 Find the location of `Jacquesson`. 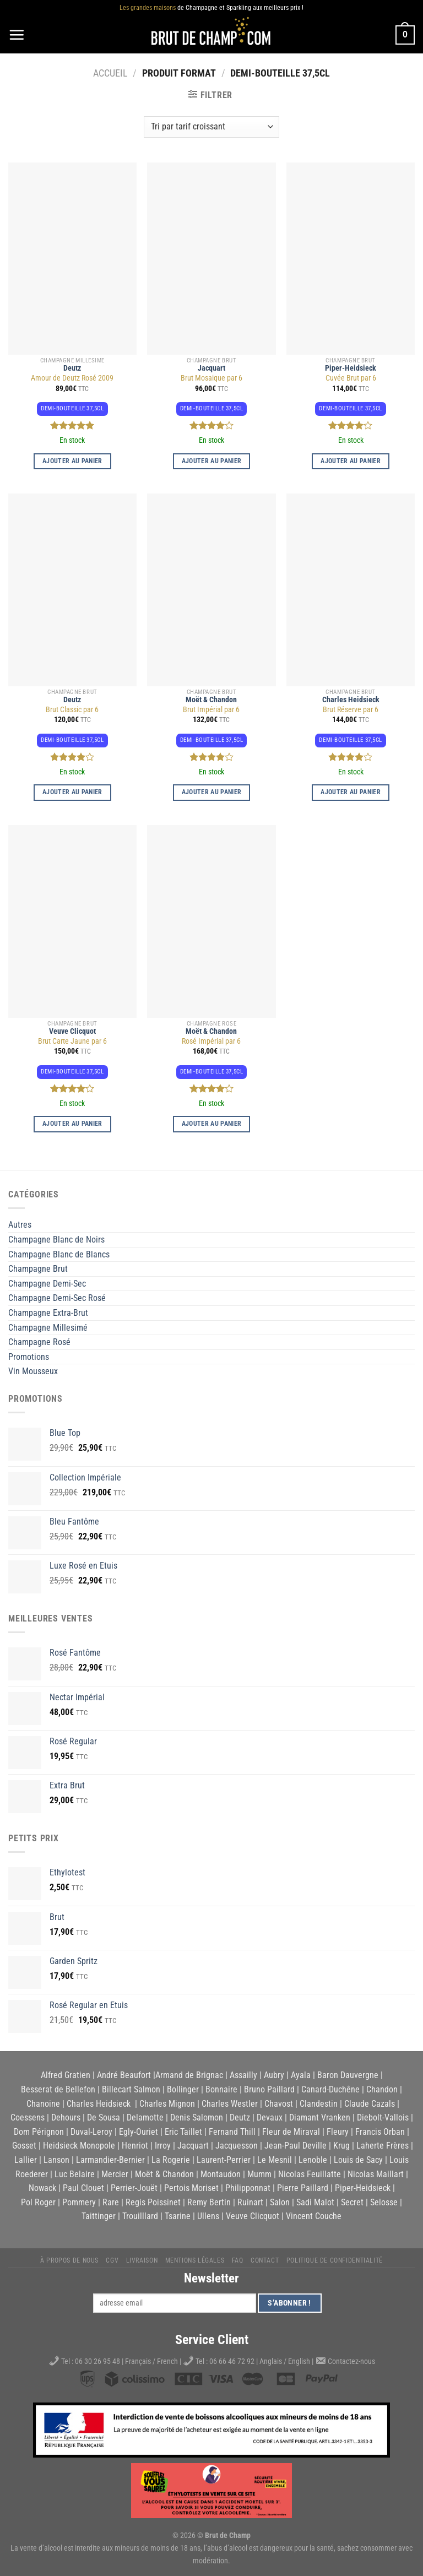

Jacquesson is located at coordinates (236, 2145).